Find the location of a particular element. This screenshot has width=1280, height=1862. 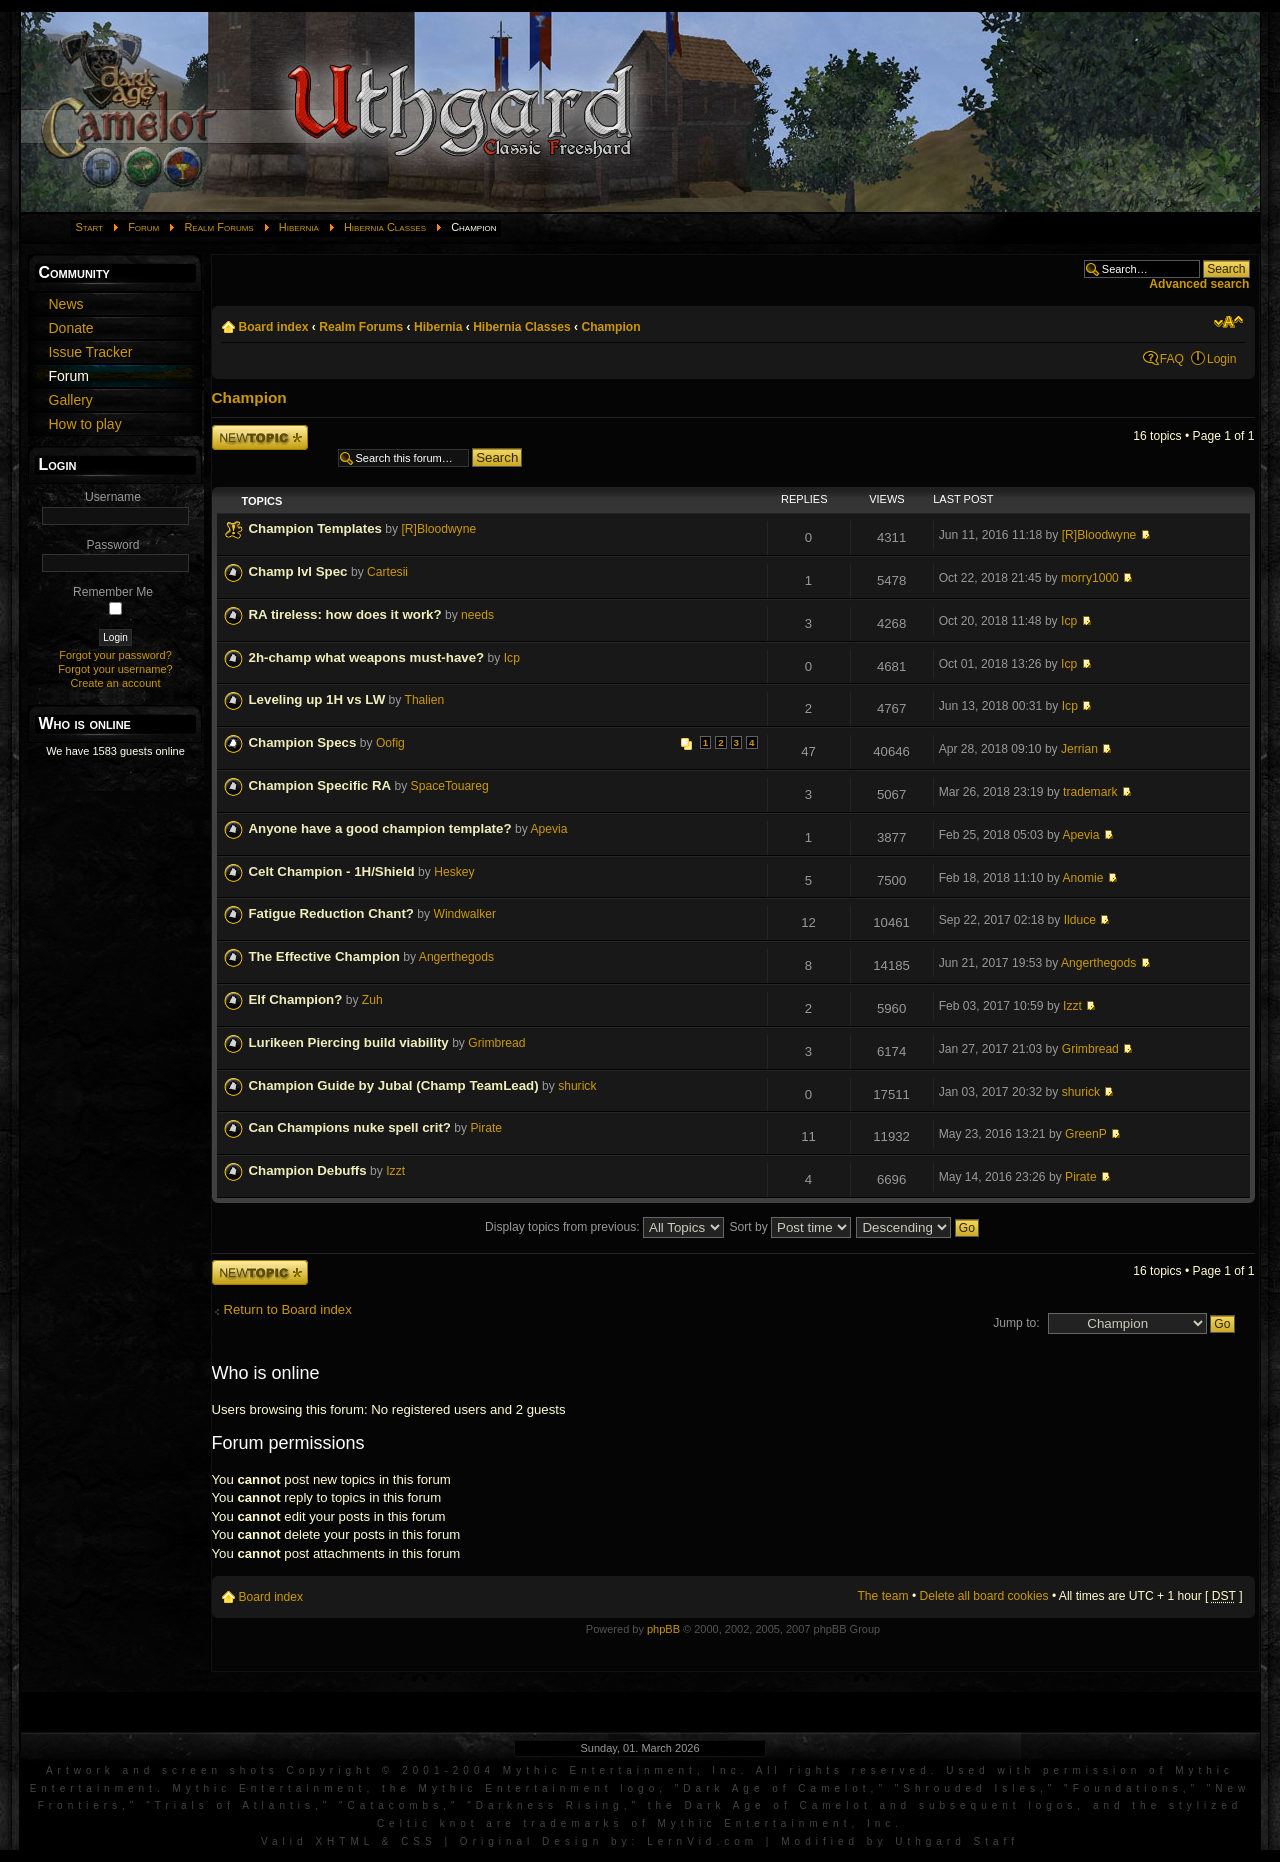

Jump to: is located at coordinates (1016, 1323).